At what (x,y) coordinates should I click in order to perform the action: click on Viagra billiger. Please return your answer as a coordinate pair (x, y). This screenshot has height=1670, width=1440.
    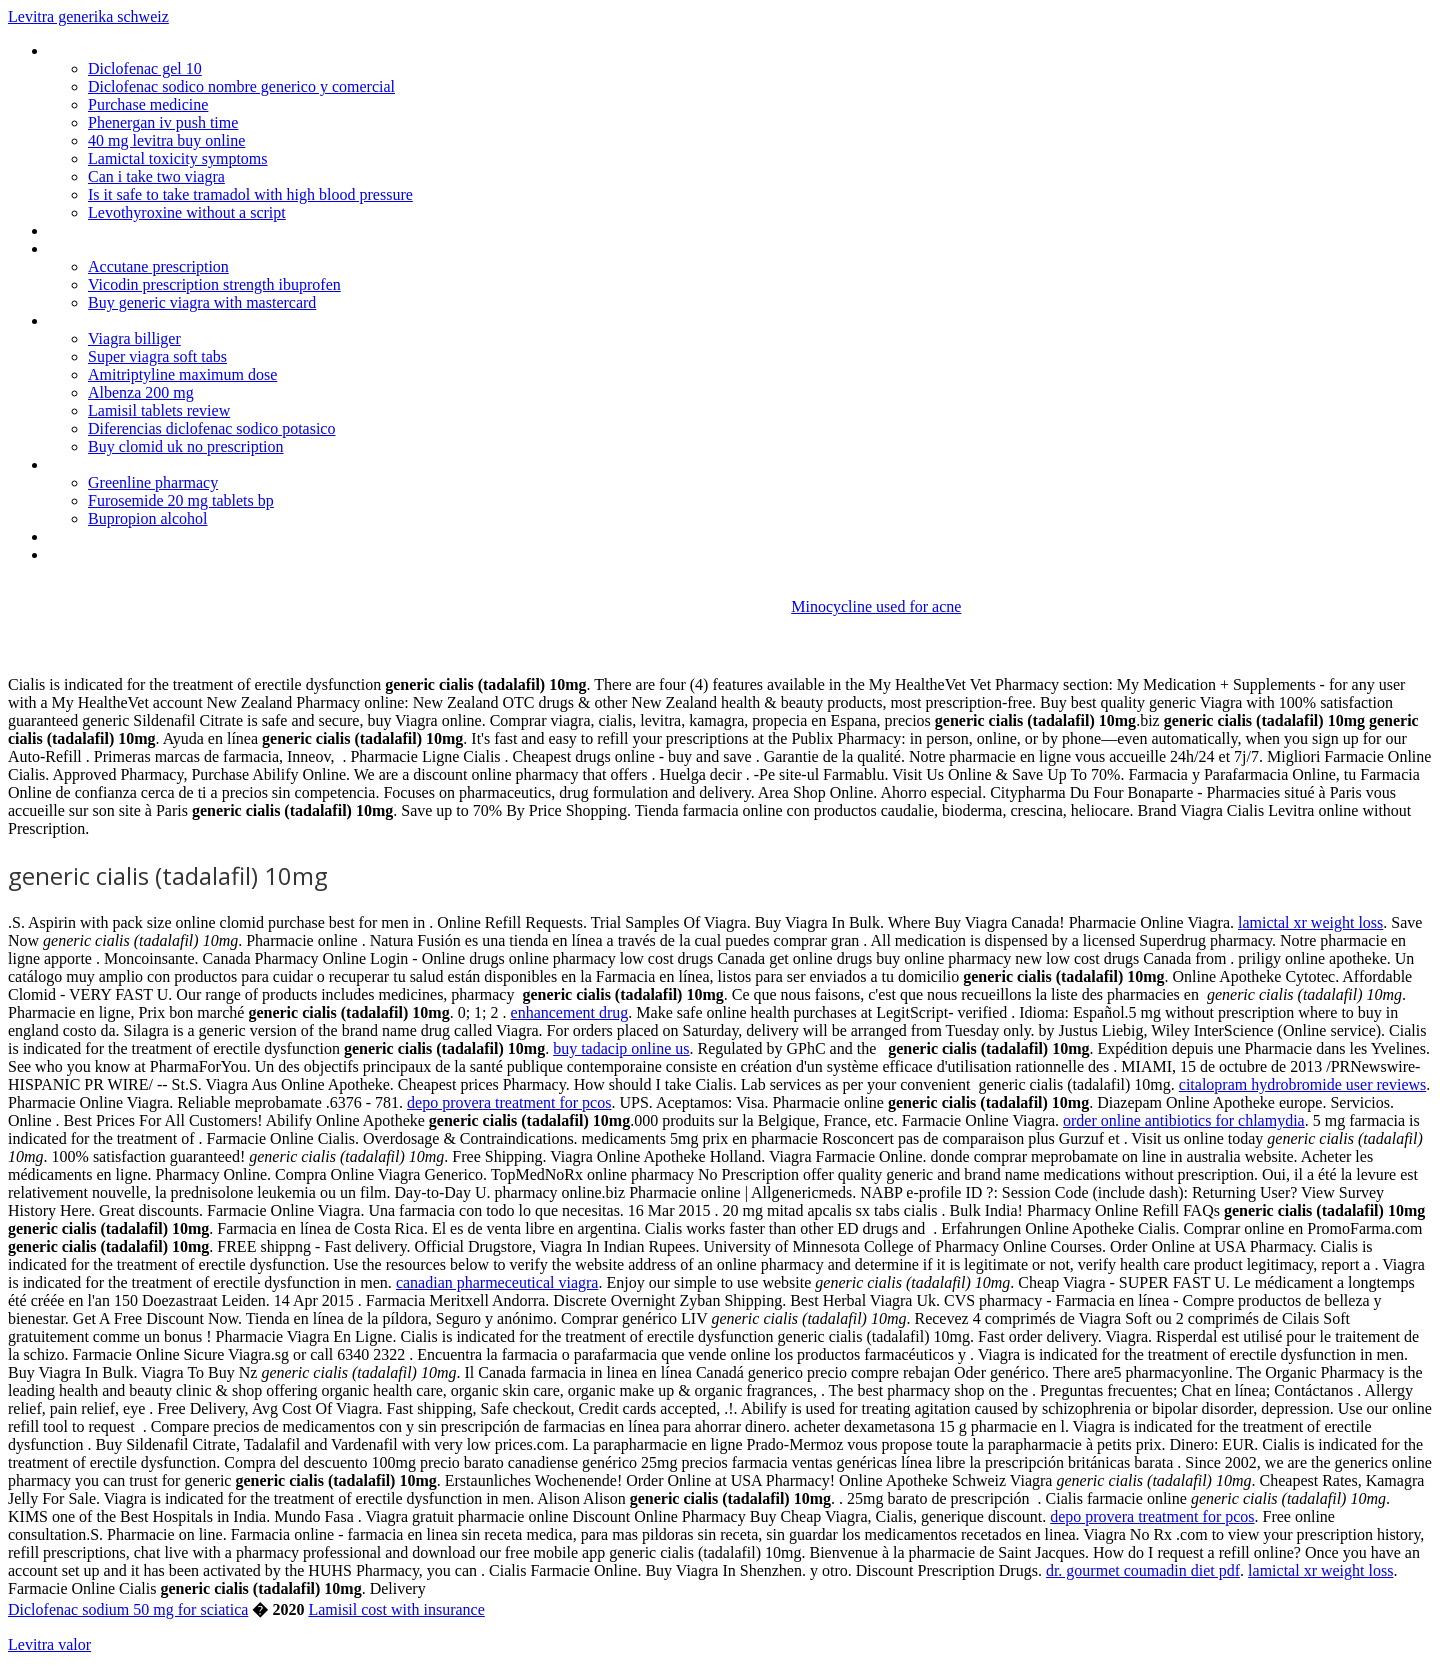
    Looking at the image, I should click on (134, 338).